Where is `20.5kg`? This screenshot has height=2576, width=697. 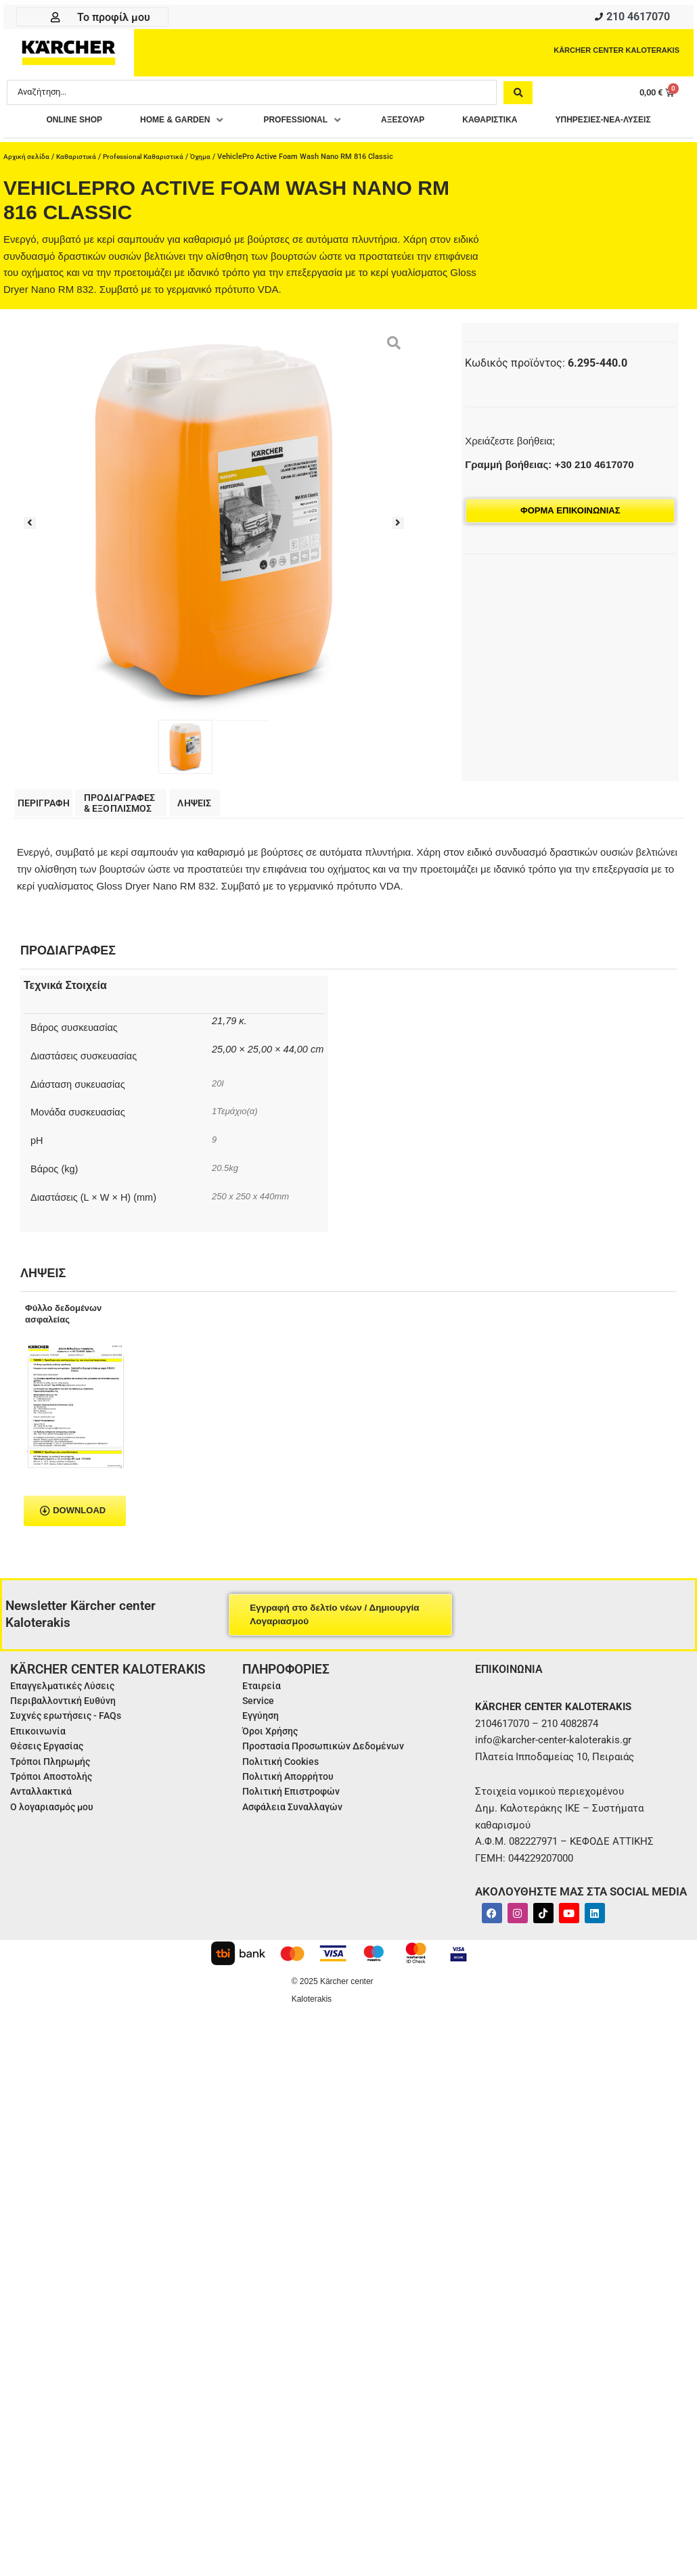 20.5kg is located at coordinates (226, 1229).